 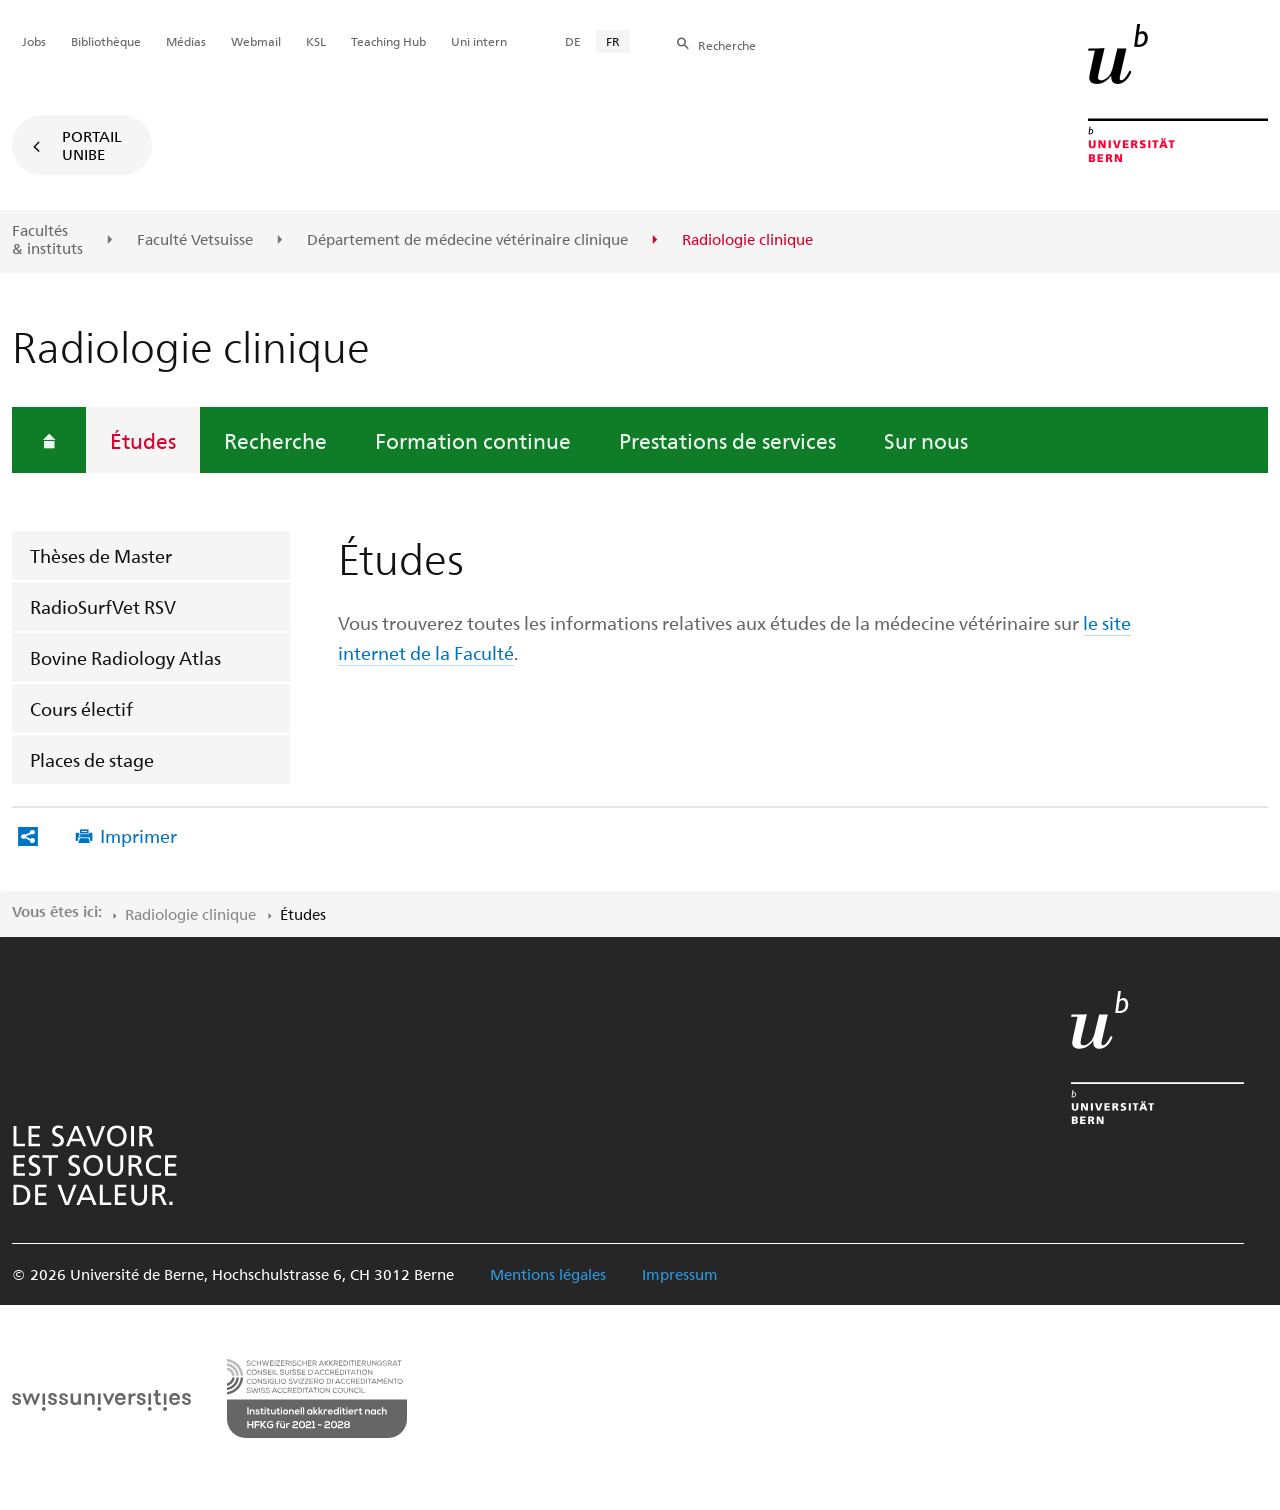 I want to click on FR, so click(x=613, y=41).